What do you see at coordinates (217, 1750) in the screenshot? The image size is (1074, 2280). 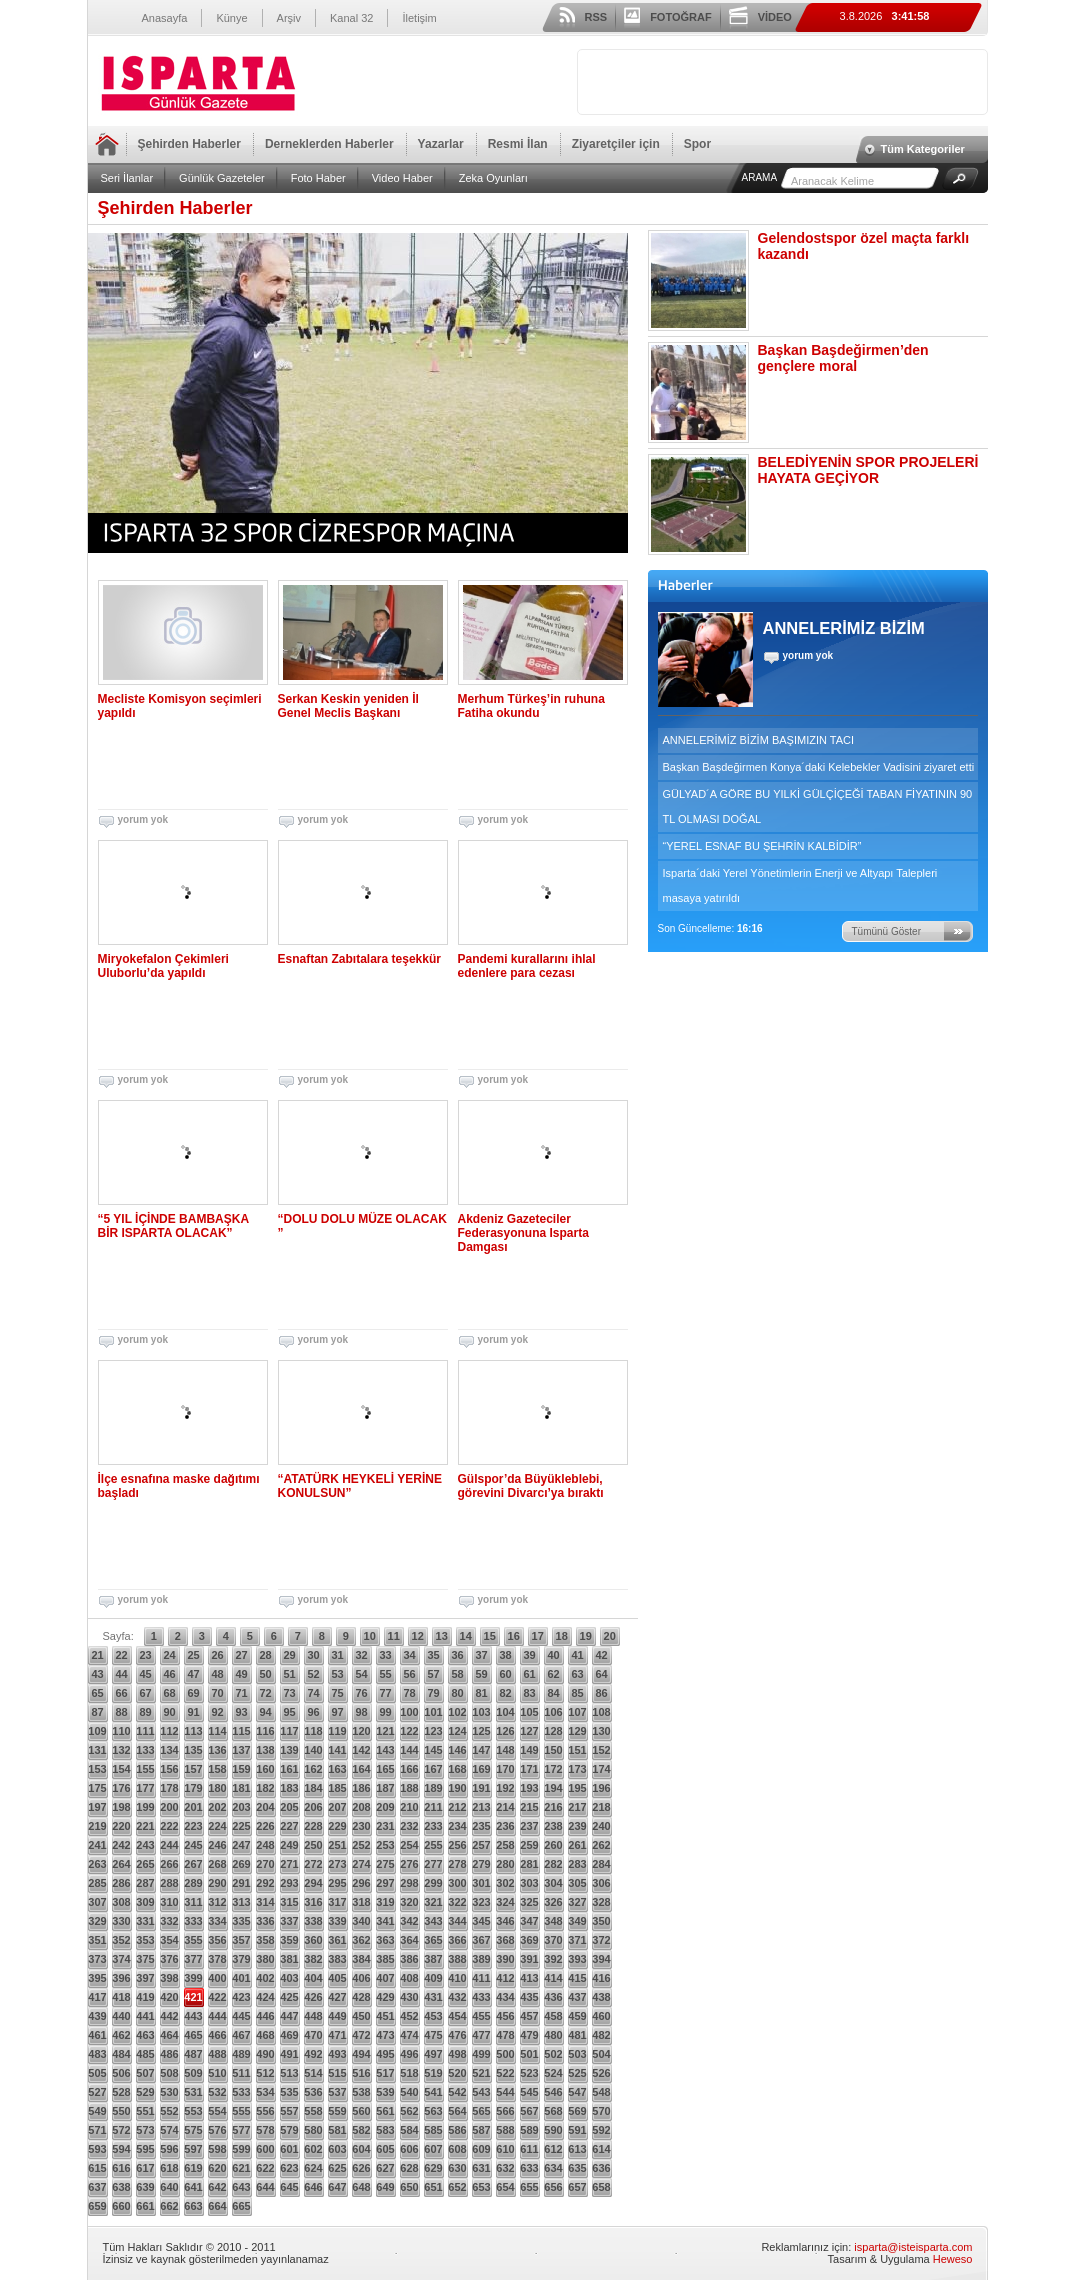 I see `136` at bounding box center [217, 1750].